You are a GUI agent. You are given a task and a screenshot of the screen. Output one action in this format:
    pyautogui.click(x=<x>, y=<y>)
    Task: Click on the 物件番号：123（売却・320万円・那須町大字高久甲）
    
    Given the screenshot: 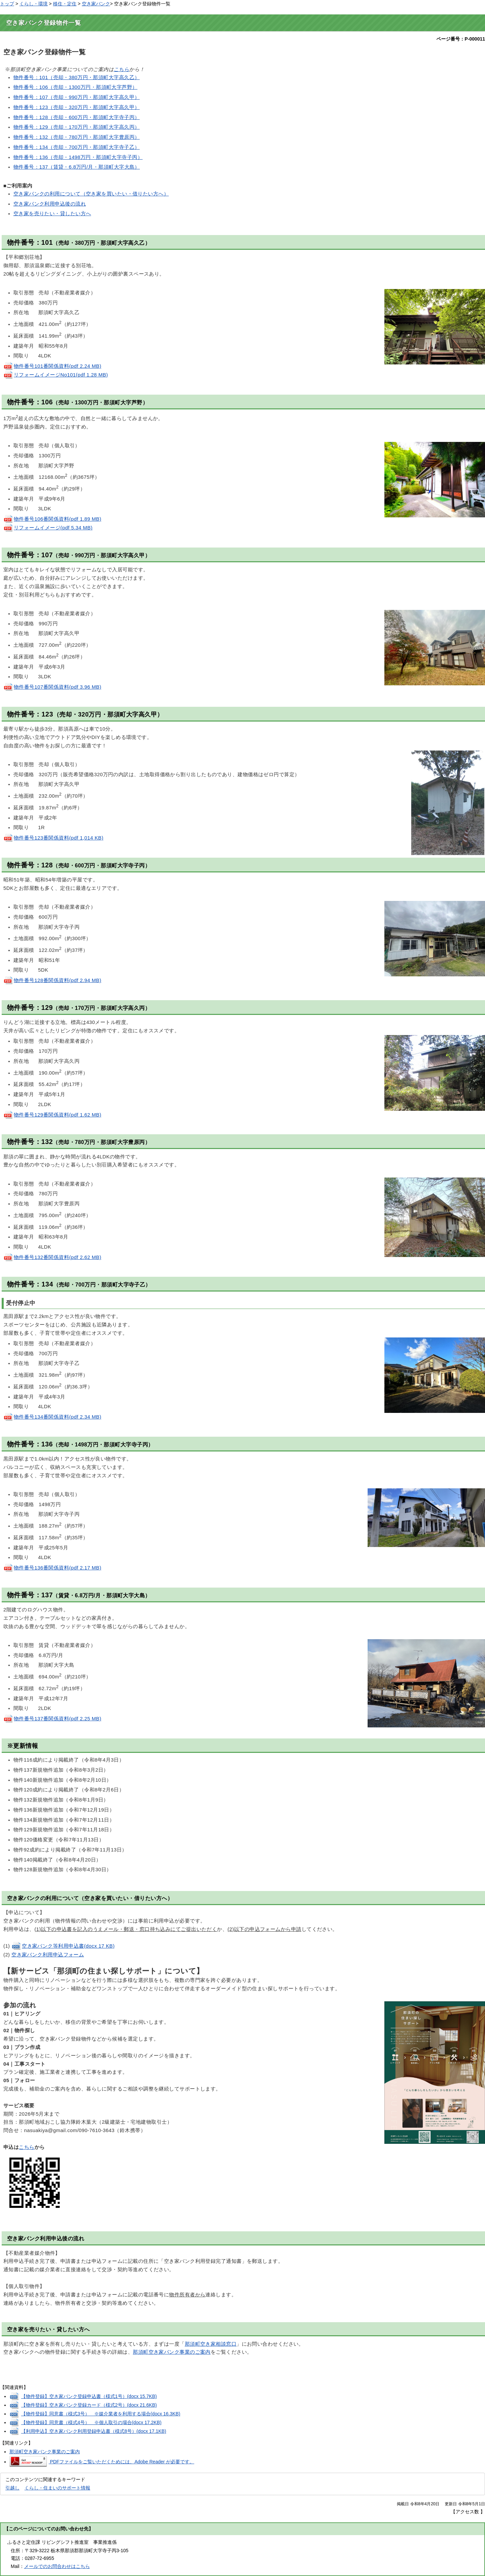 What is the action you would take?
    pyautogui.click(x=76, y=107)
    